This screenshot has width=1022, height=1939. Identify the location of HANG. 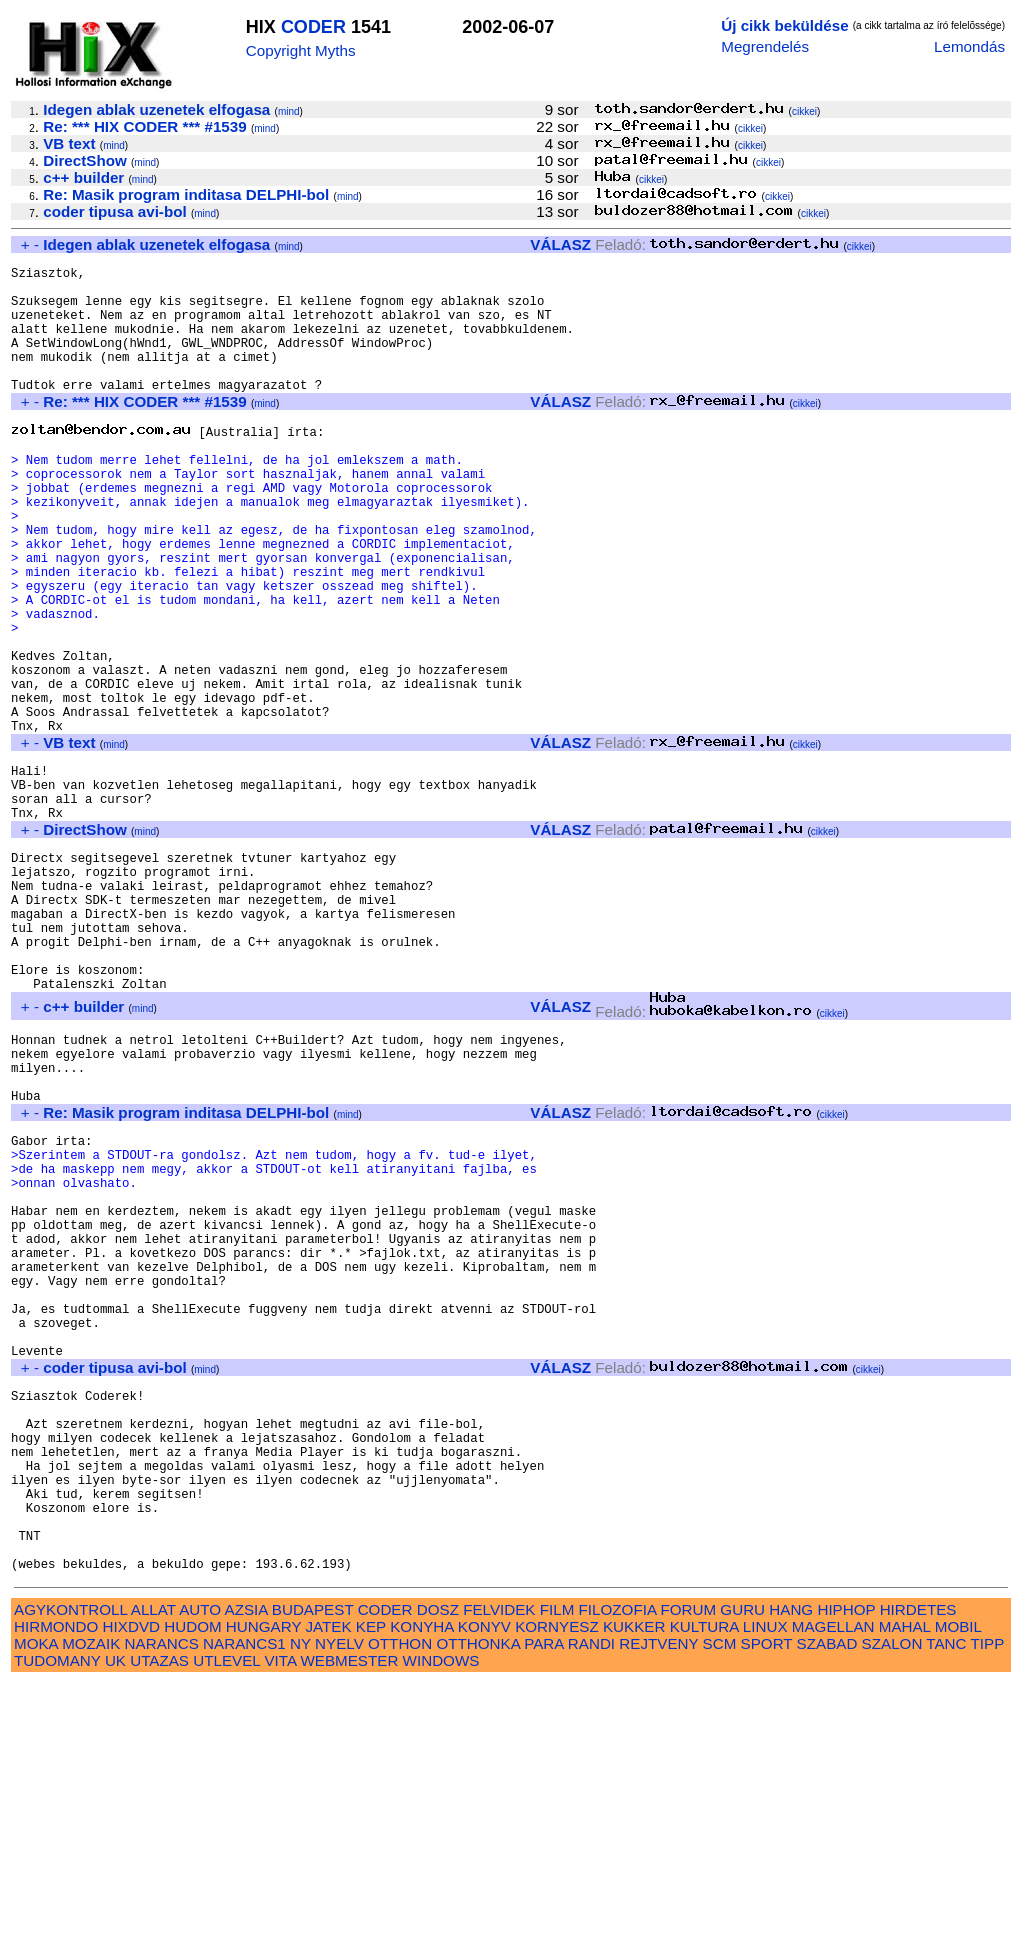
(791, 1865).